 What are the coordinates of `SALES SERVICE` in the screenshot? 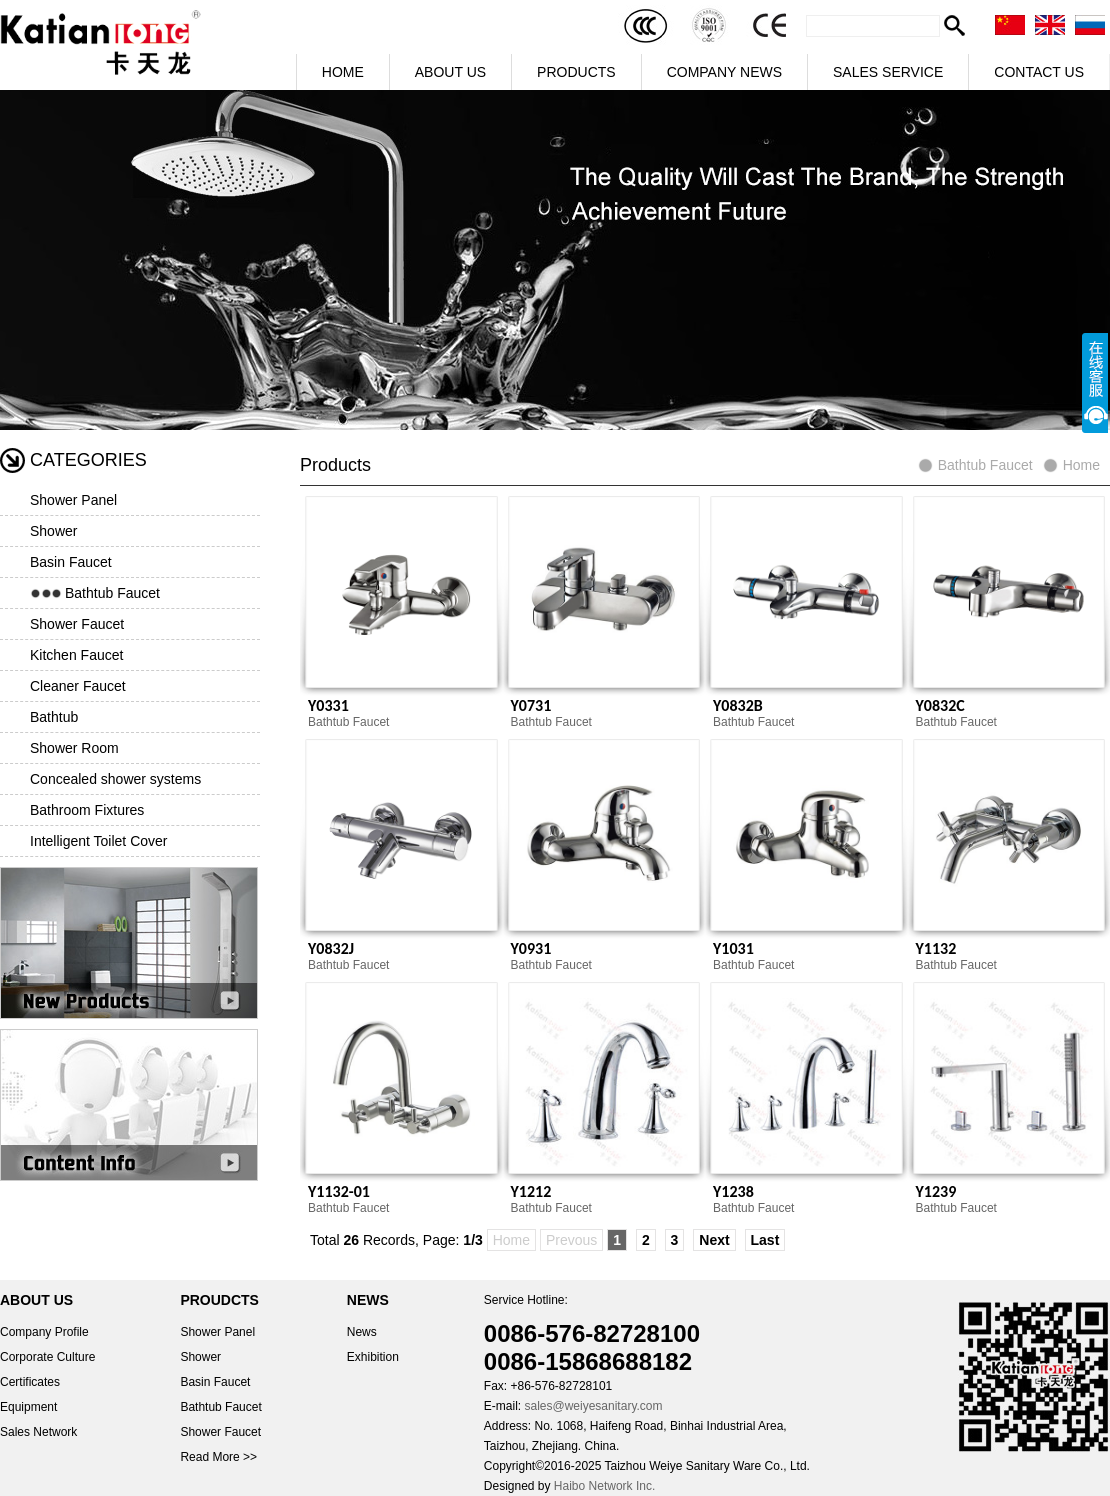 It's located at (888, 72).